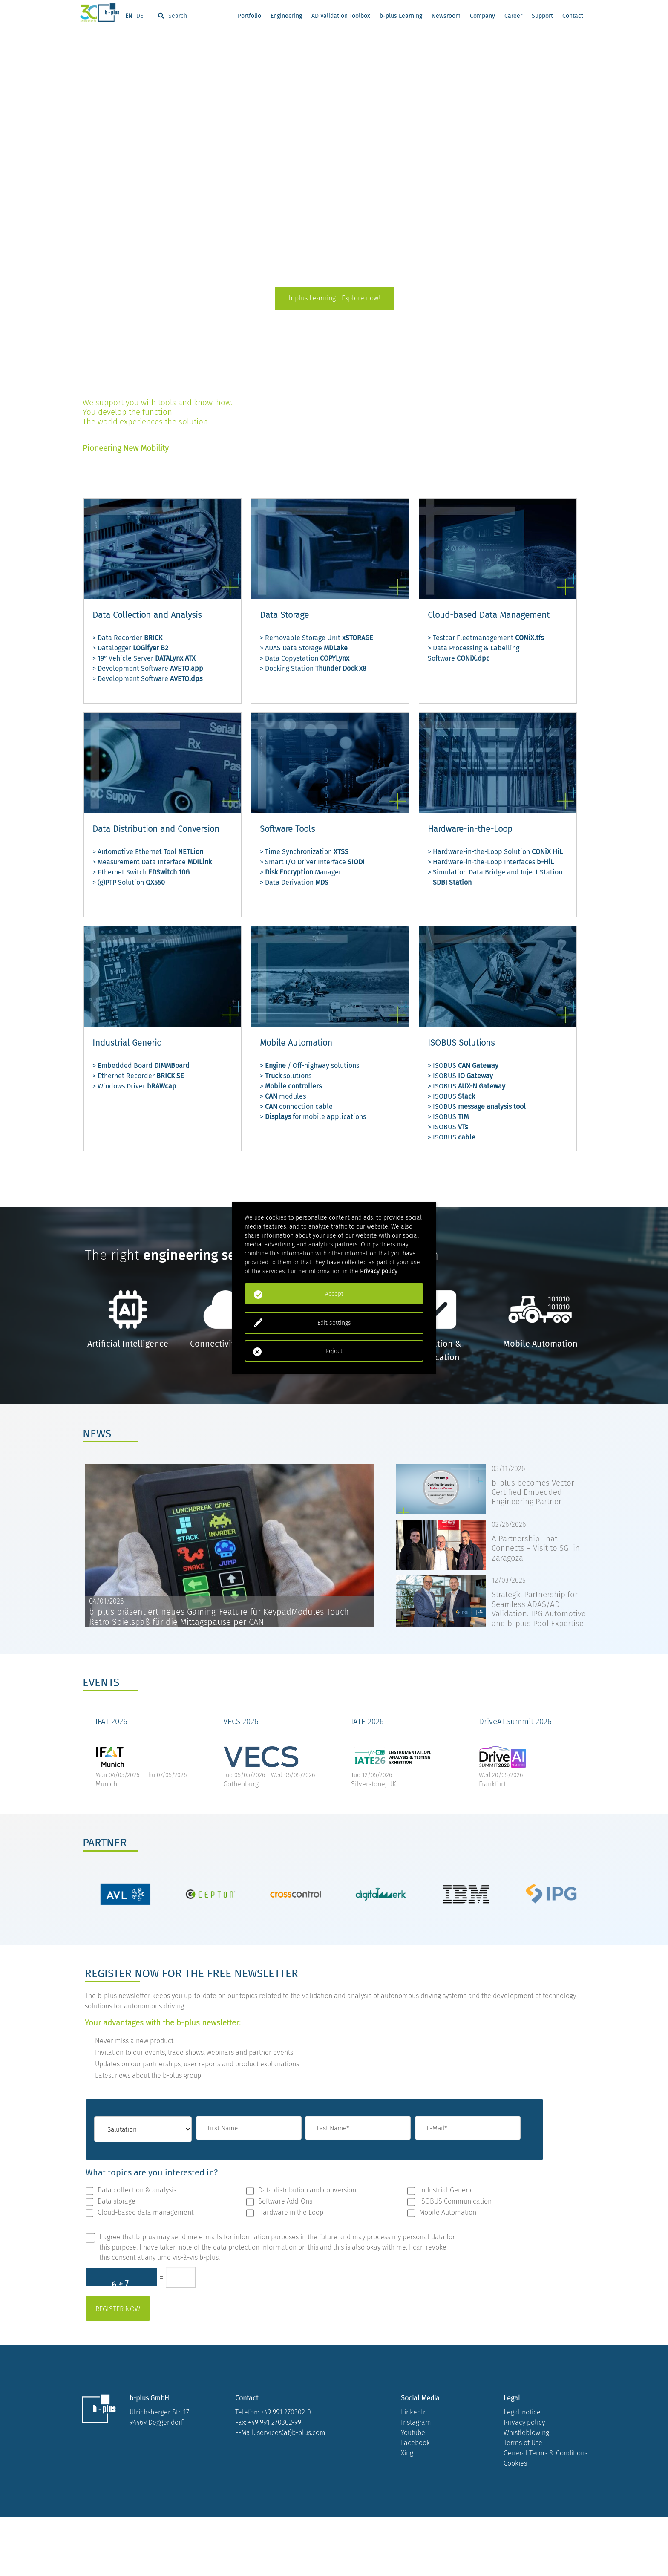 This screenshot has width=668, height=2576. I want to click on DE, so click(139, 17).